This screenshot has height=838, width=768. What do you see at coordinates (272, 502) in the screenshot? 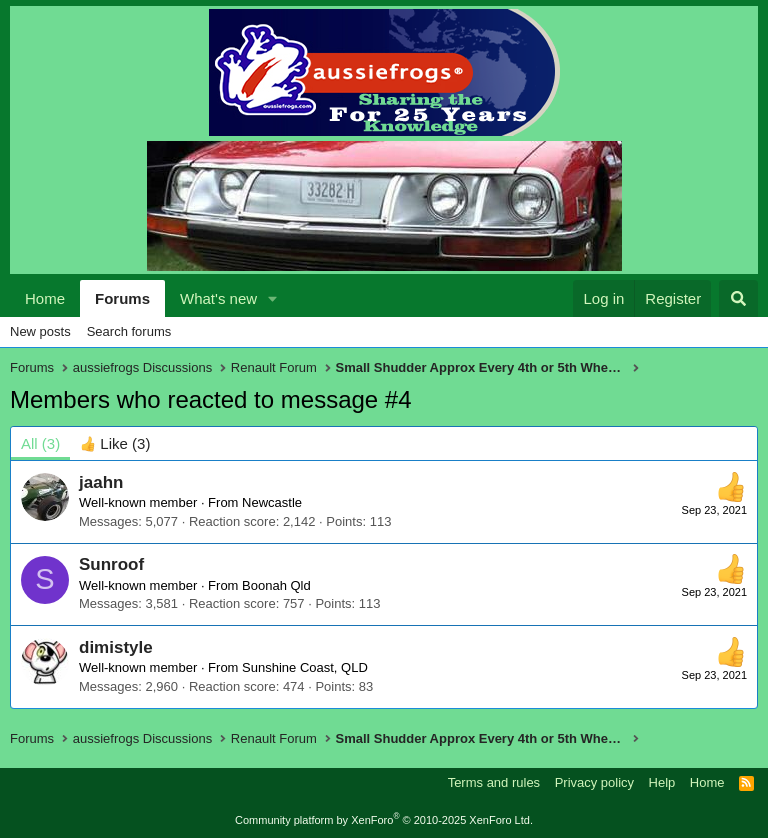
I see `Newcastle` at bounding box center [272, 502].